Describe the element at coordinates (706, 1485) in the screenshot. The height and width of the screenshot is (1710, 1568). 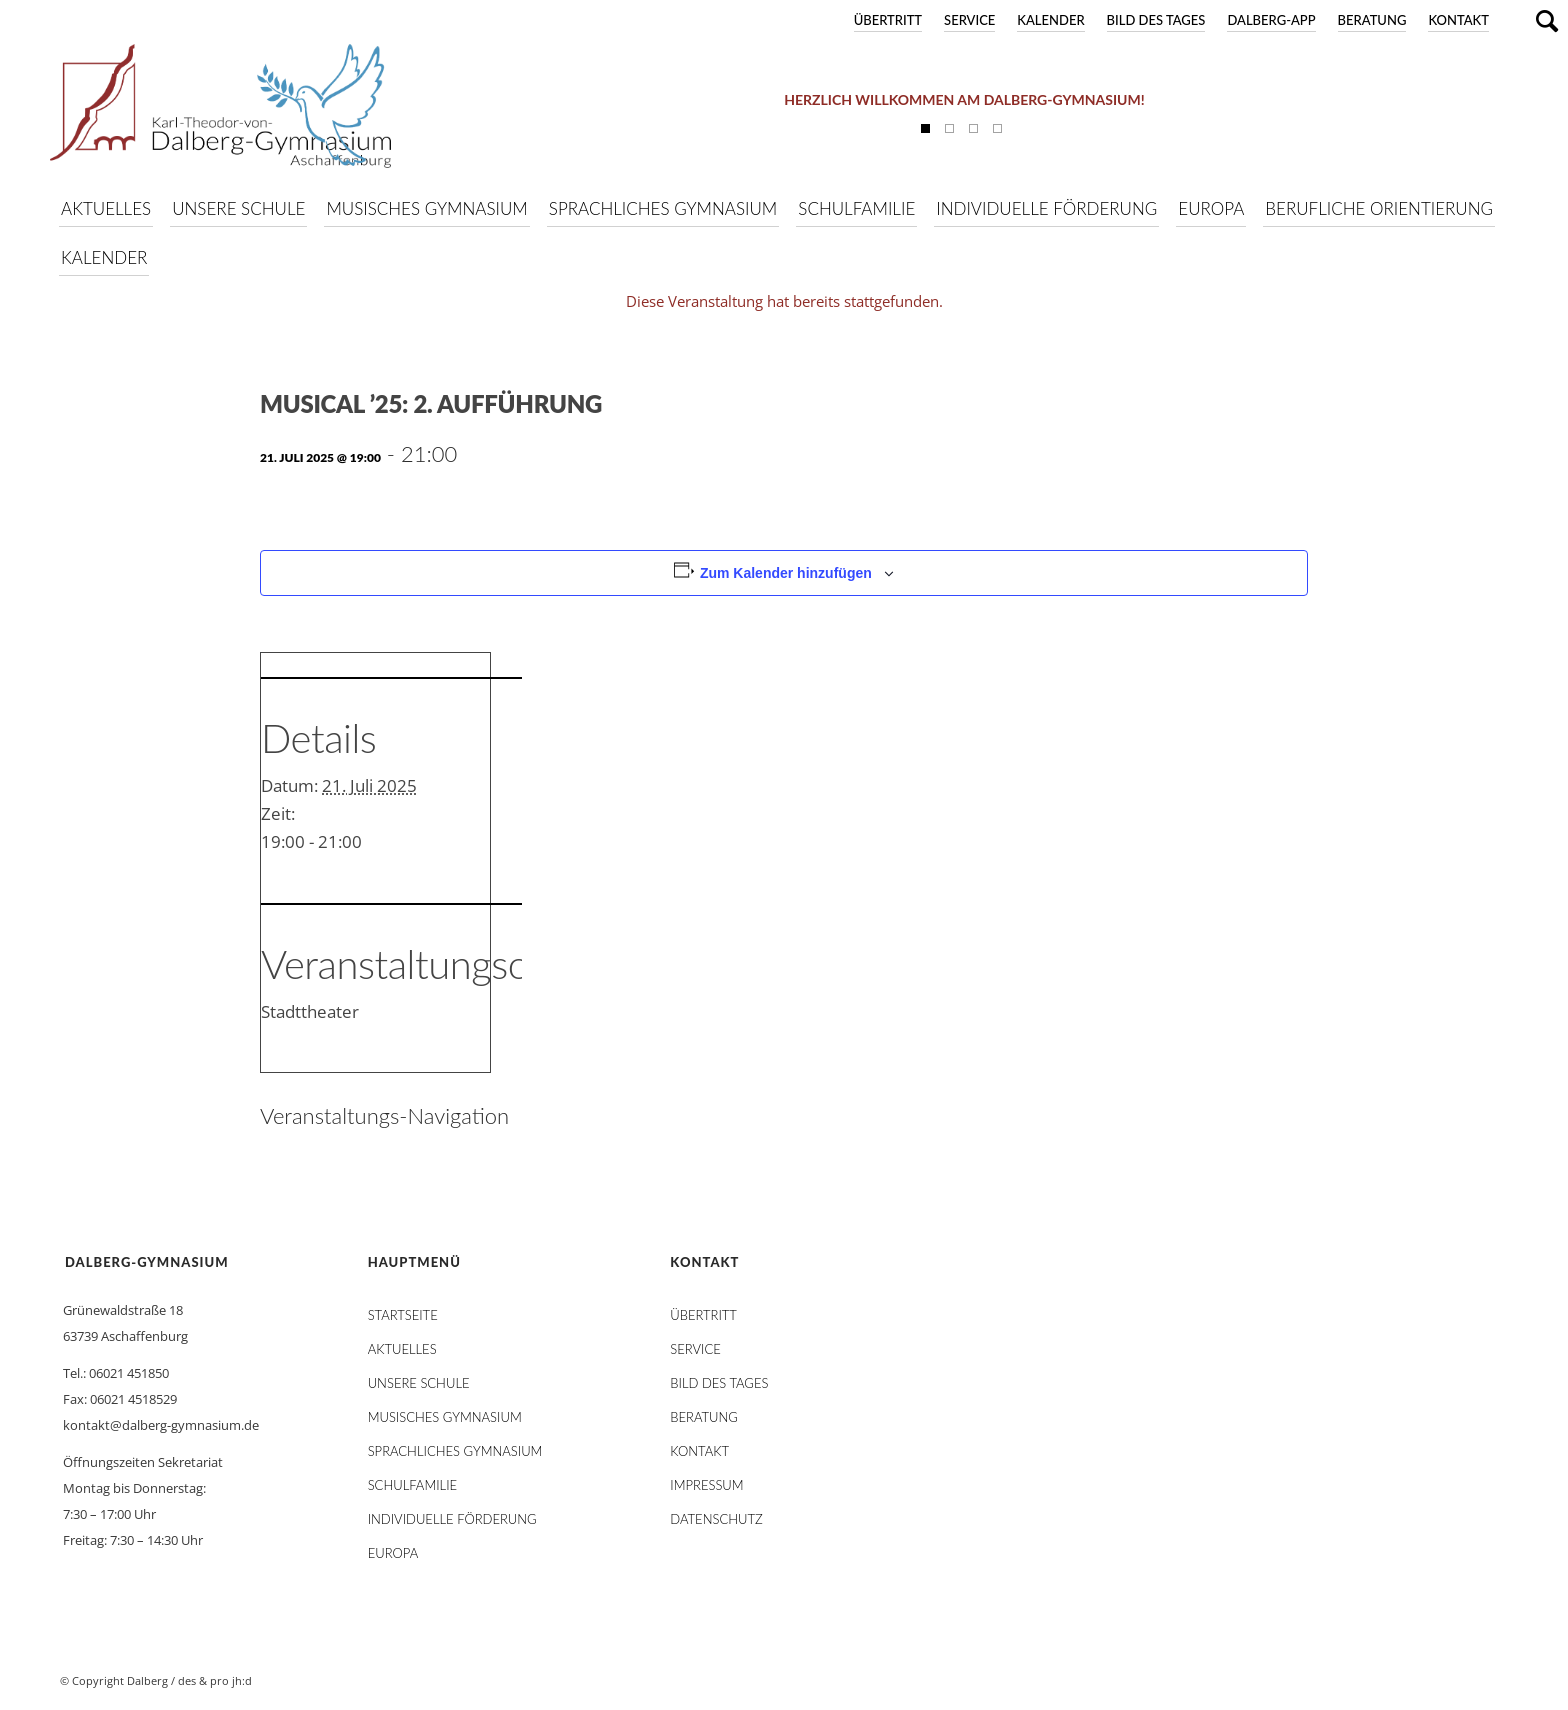
I see `Impressum` at that location.